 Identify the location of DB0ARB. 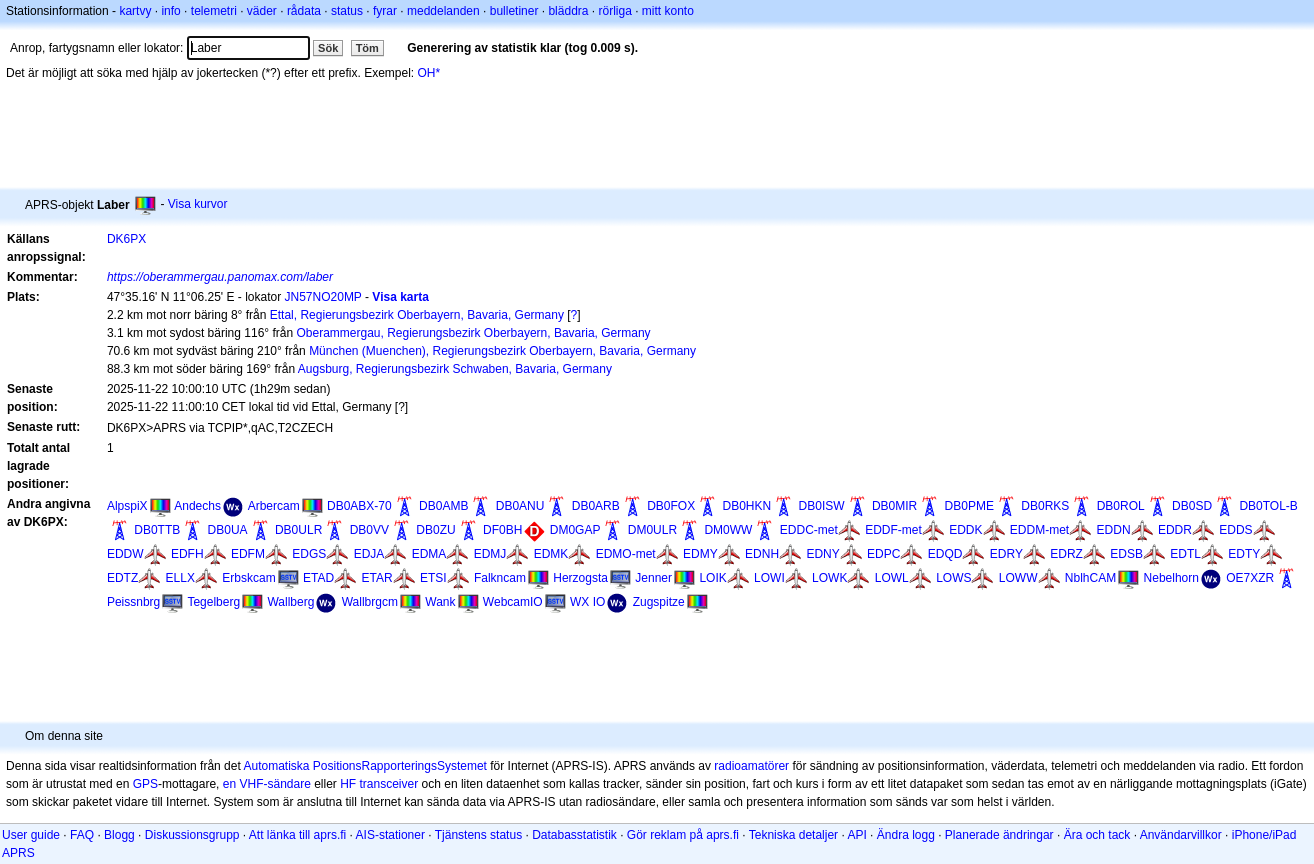
(596, 506).